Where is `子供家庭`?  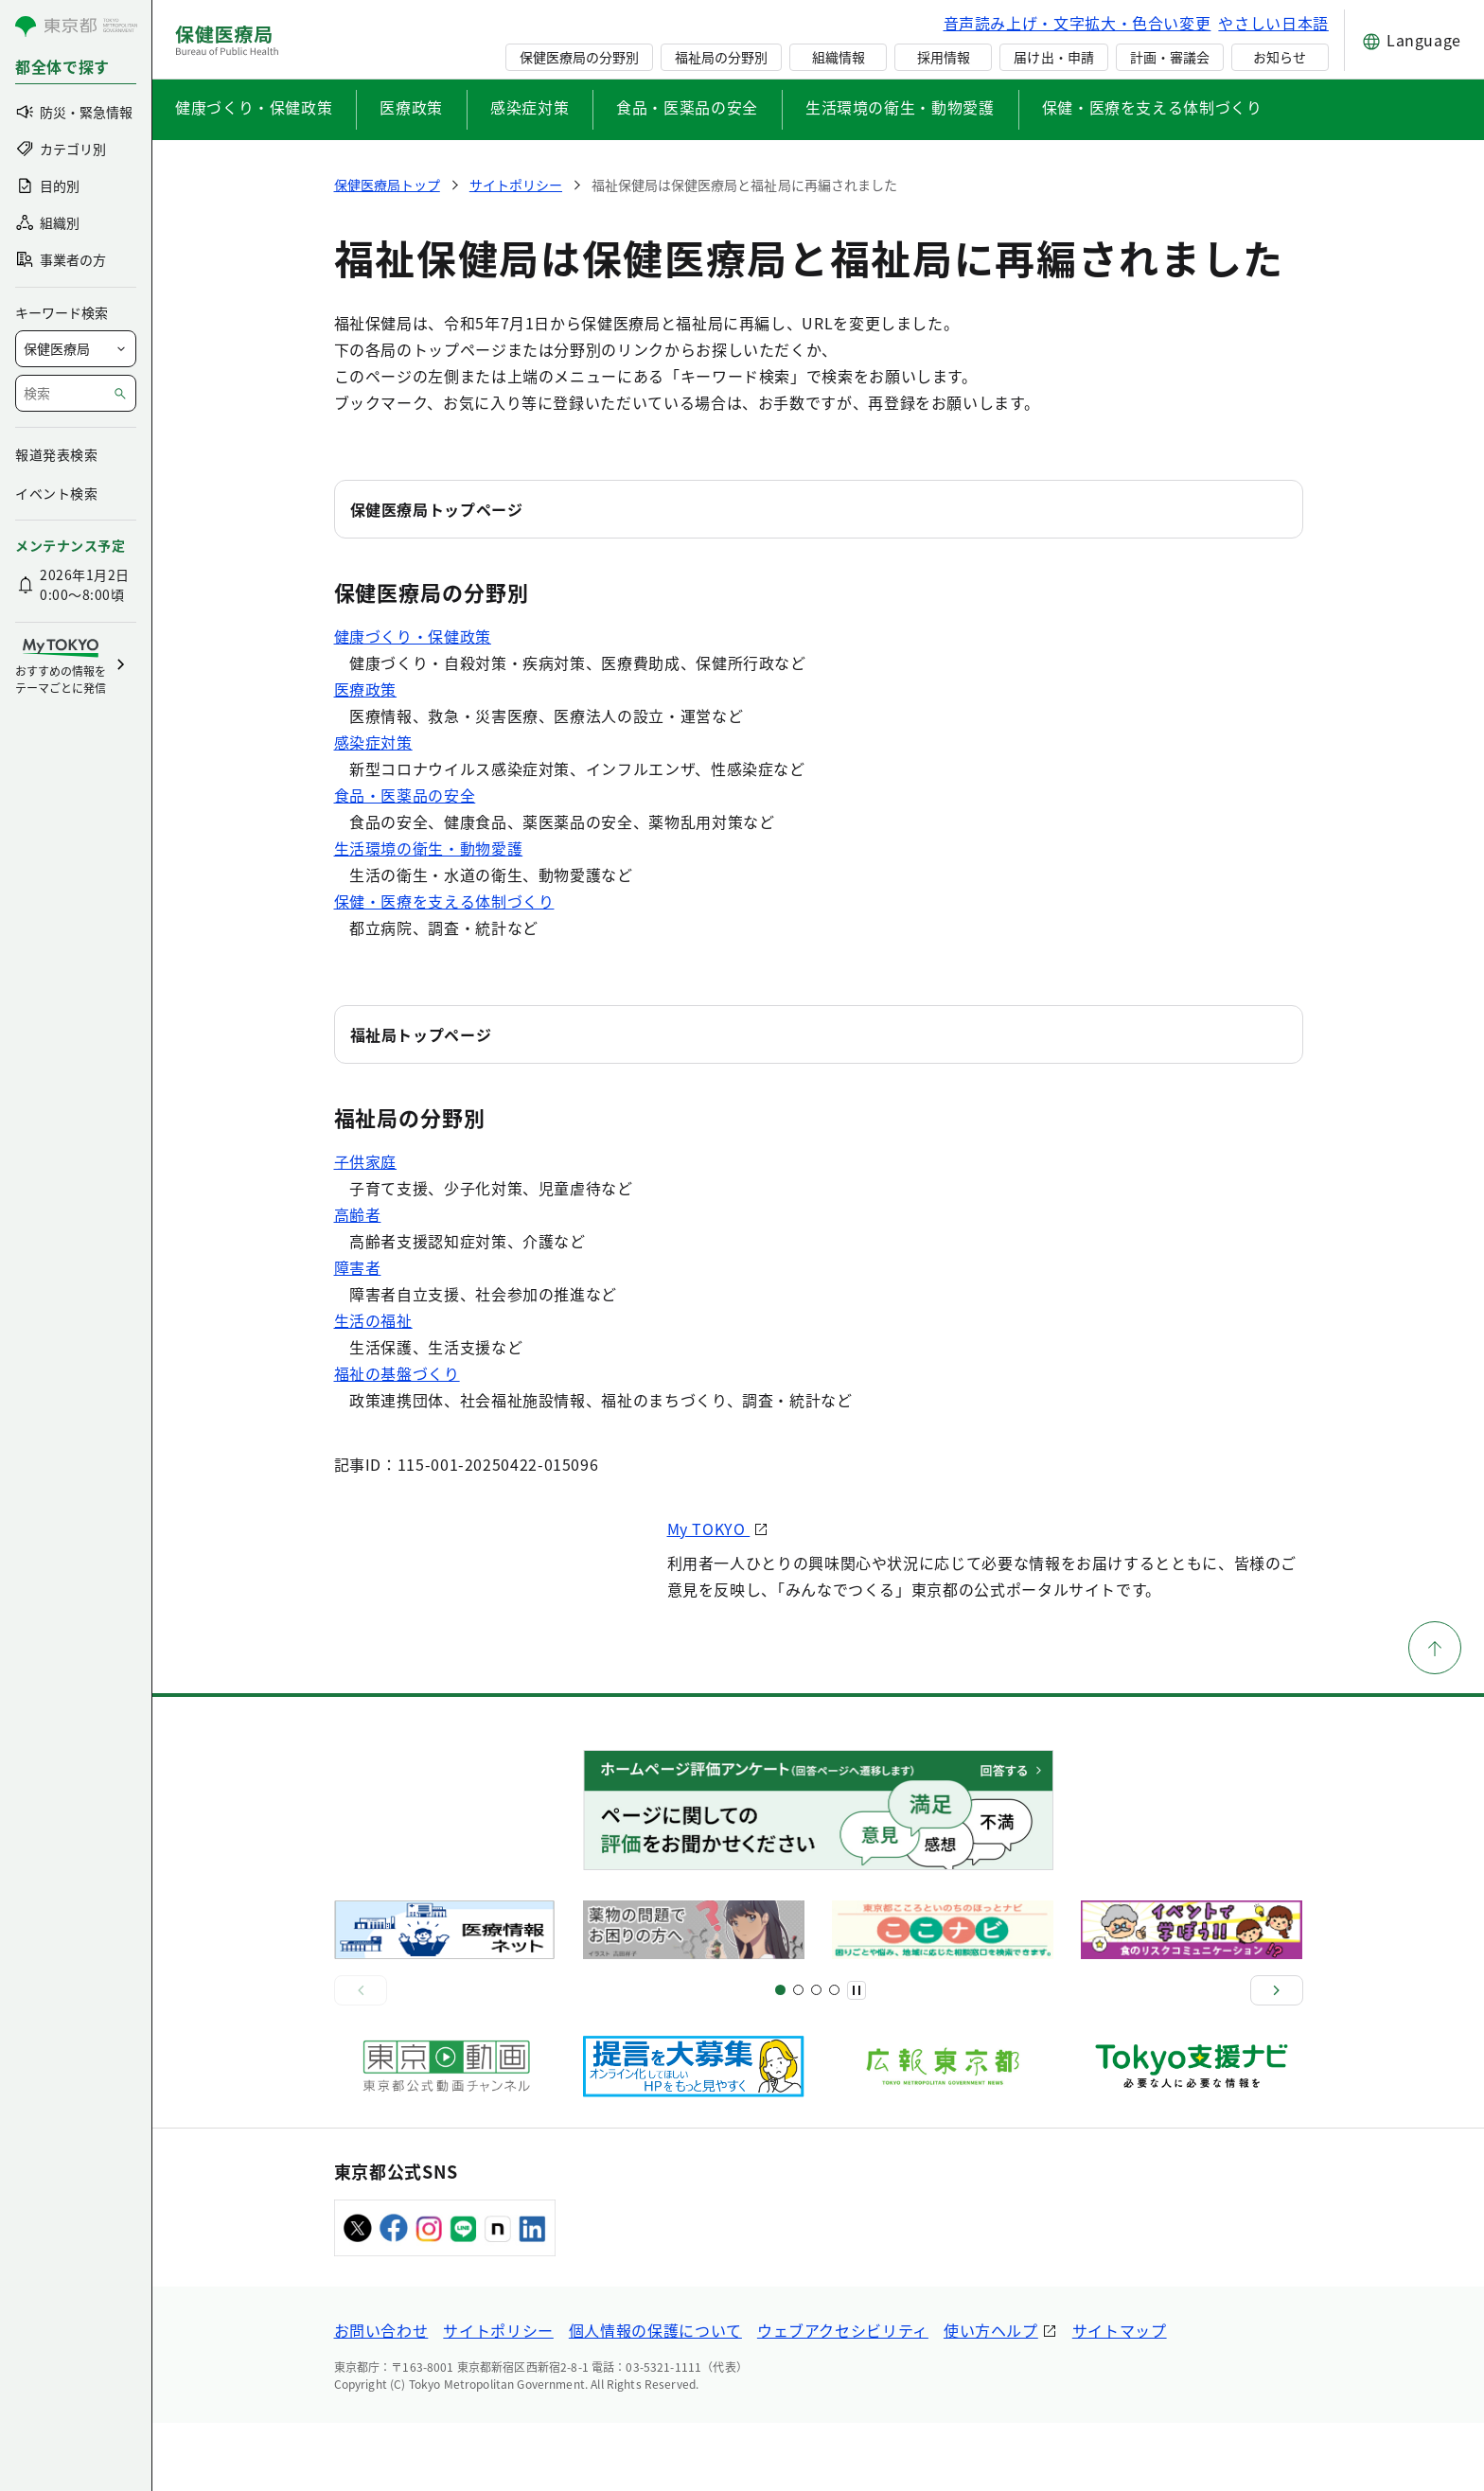 子供家庭 is located at coordinates (366, 1161).